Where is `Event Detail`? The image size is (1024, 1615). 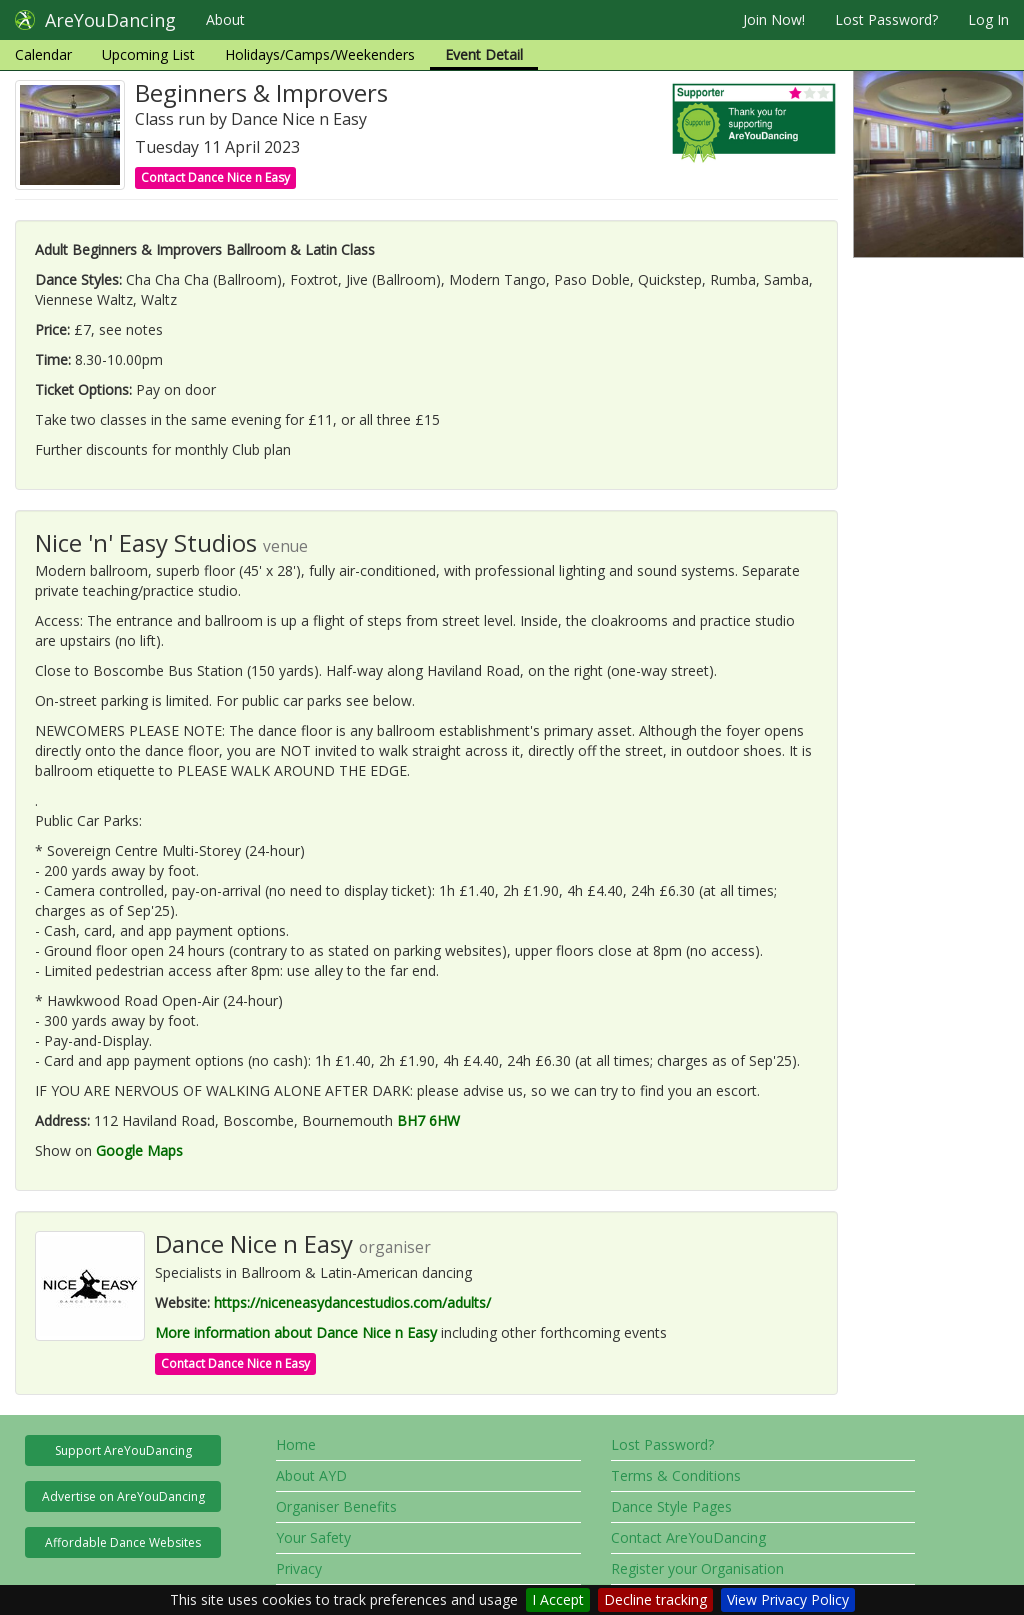 Event Detail is located at coordinates (484, 54).